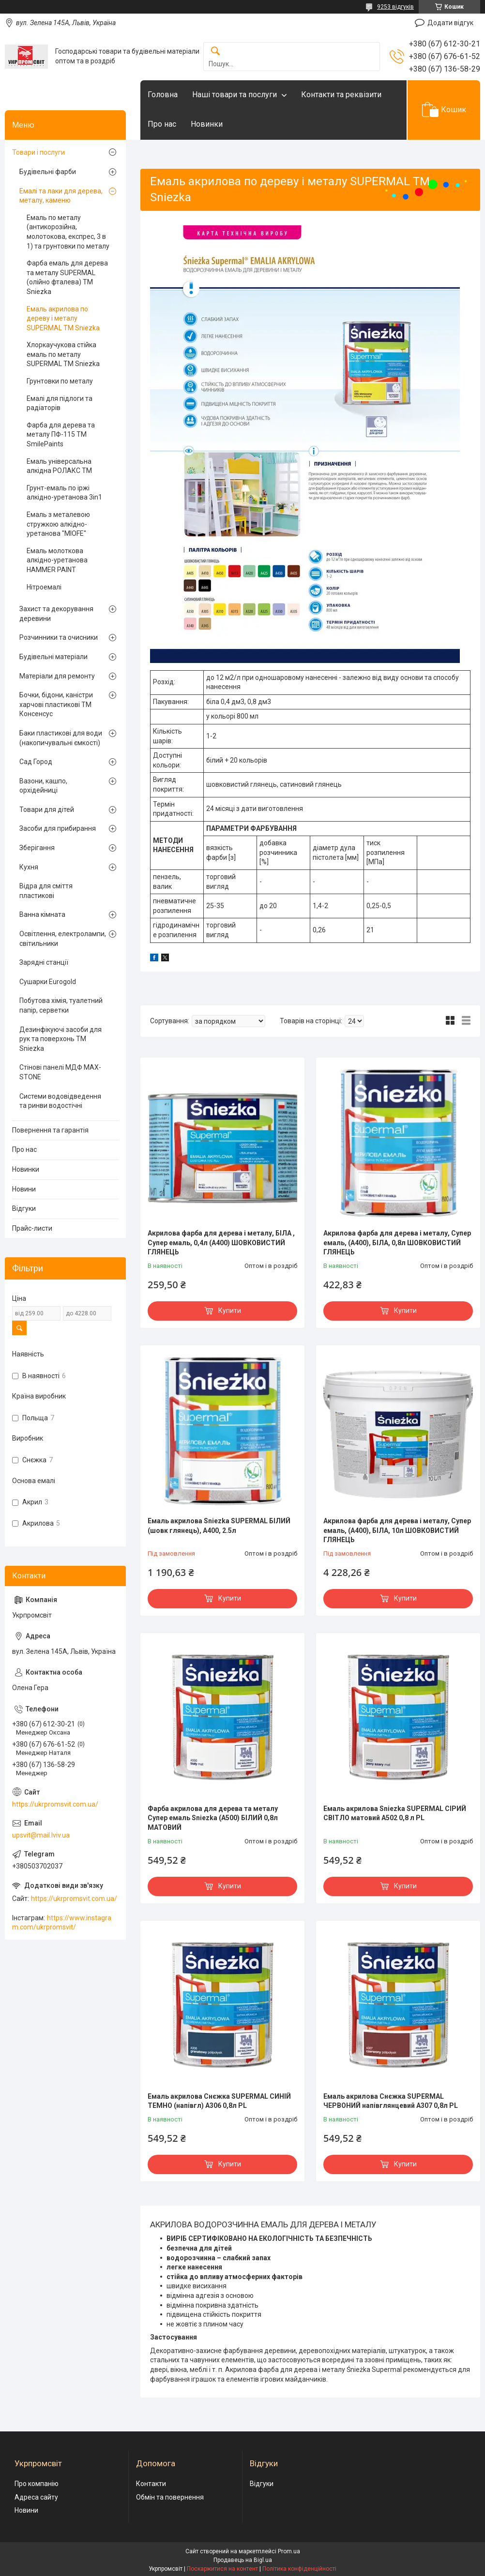 The height and width of the screenshot is (2576, 485). I want to click on Розчинники та очисники, so click(58, 637).